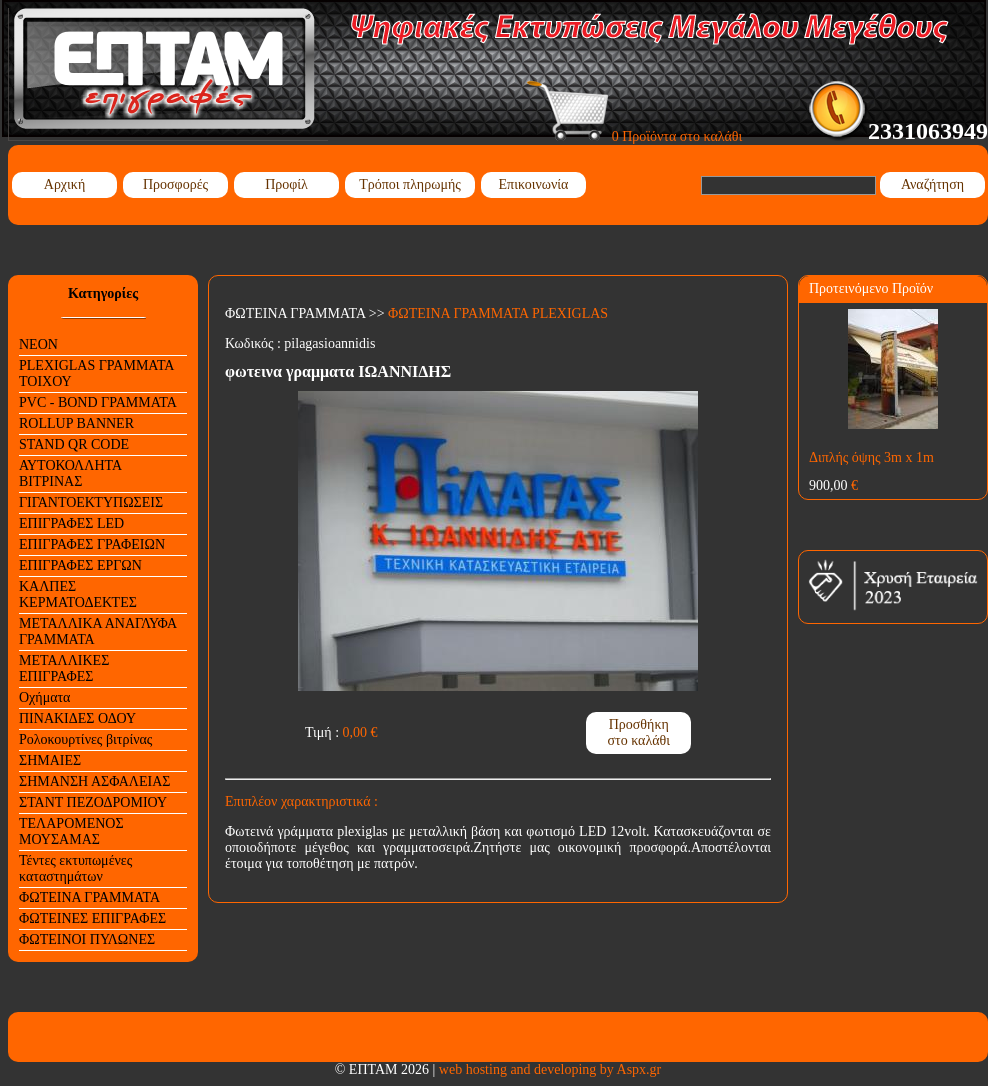  Describe the element at coordinates (50, 760) in the screenshot. I see `ΣΗΜΑΙΕΣ` at that location.